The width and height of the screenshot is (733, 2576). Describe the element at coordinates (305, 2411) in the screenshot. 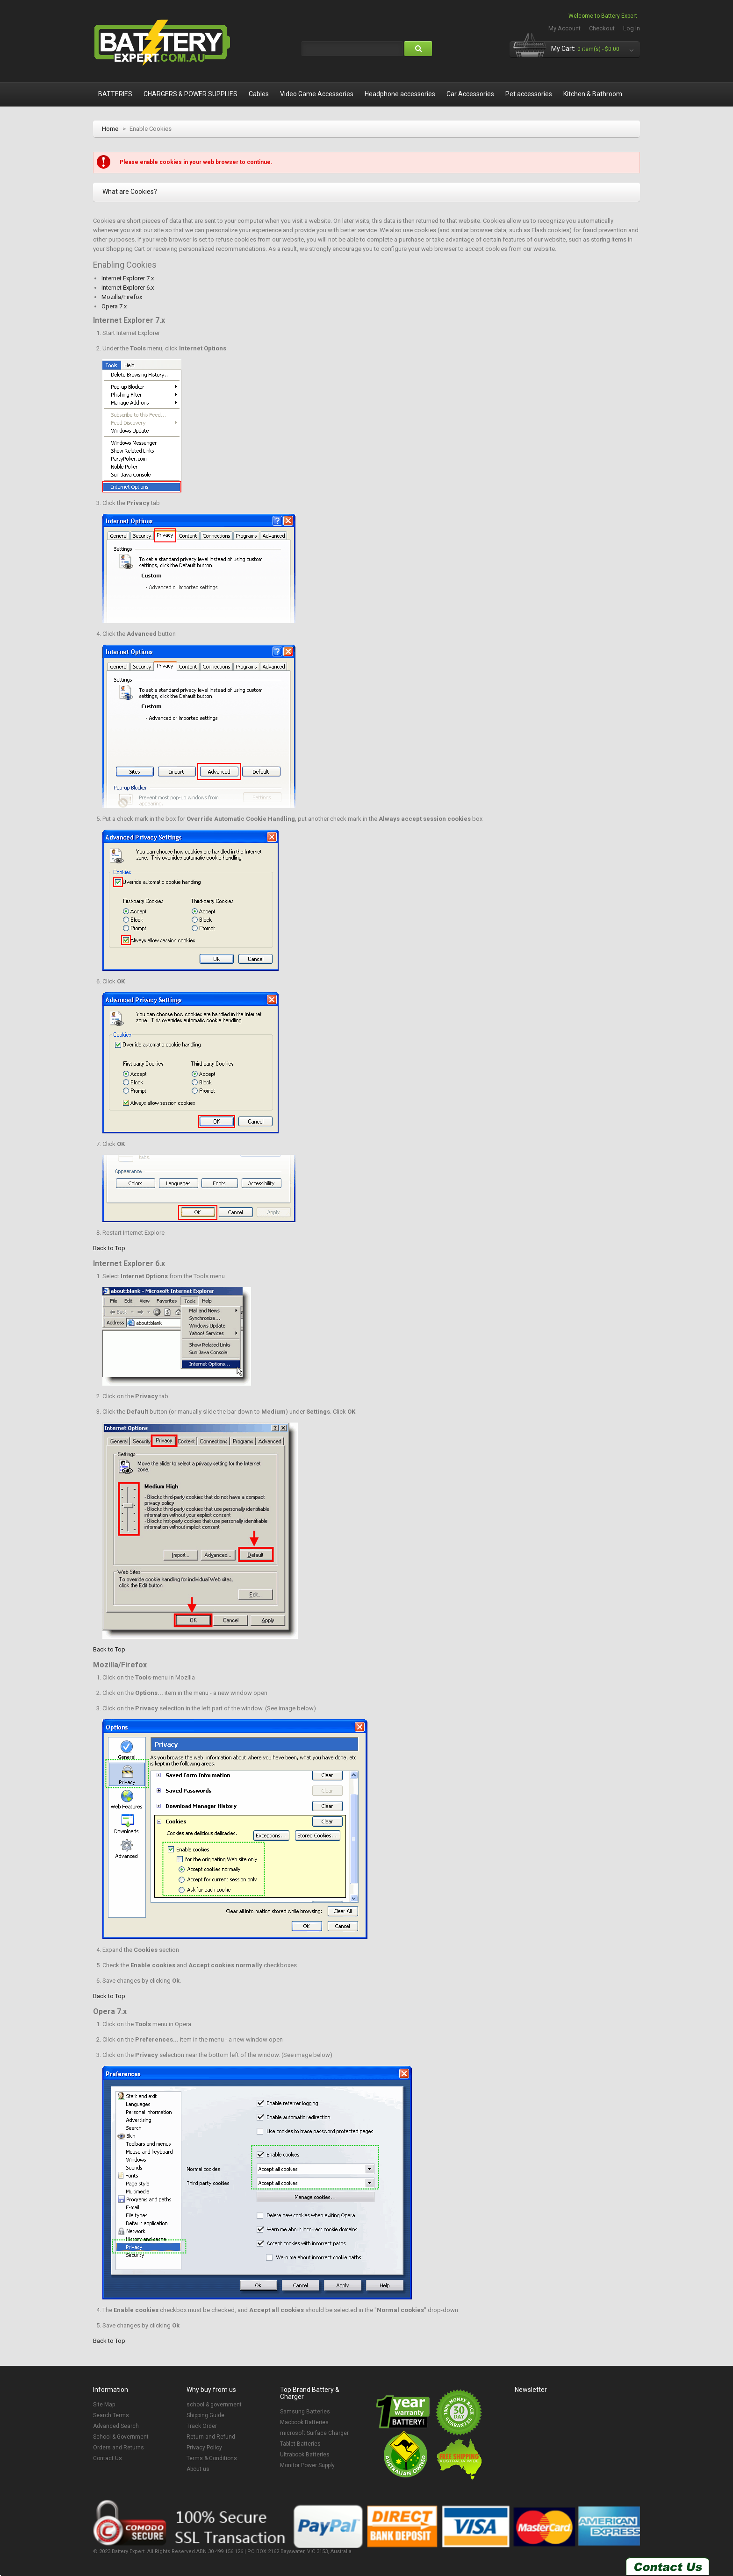

I see `Samsung Batteries` at that location.